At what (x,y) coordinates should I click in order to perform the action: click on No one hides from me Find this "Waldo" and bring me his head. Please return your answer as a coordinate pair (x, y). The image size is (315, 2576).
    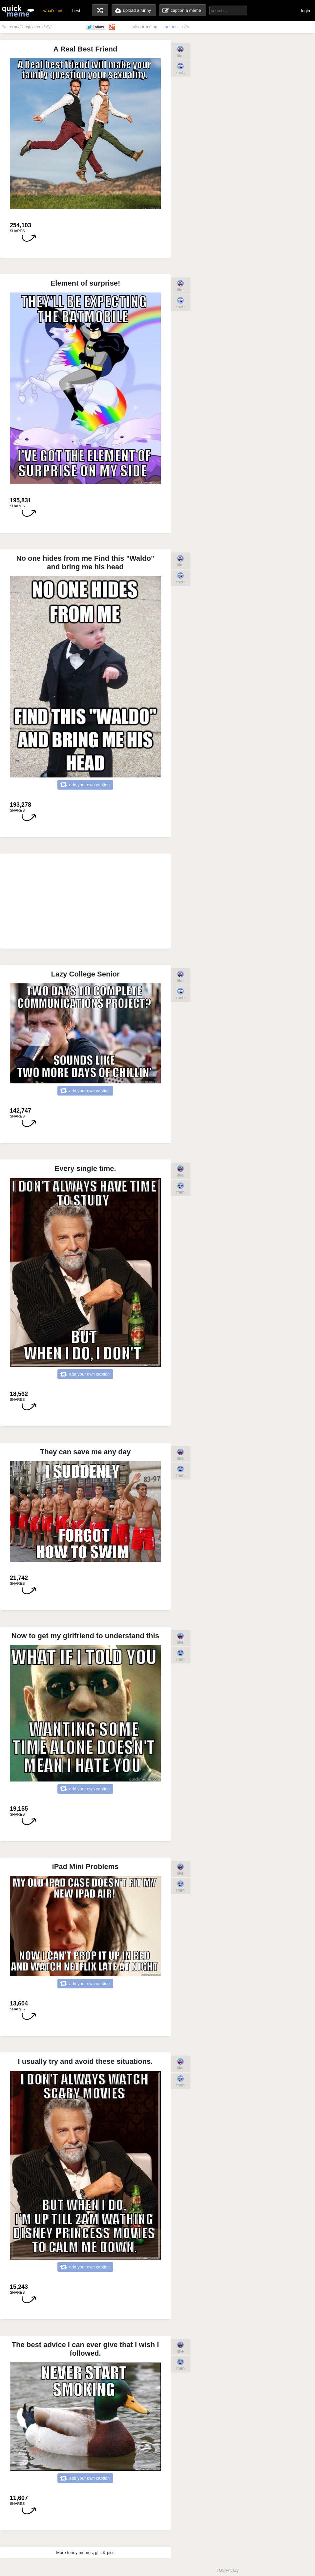
    Looking at the image, I should click on (85, 562).